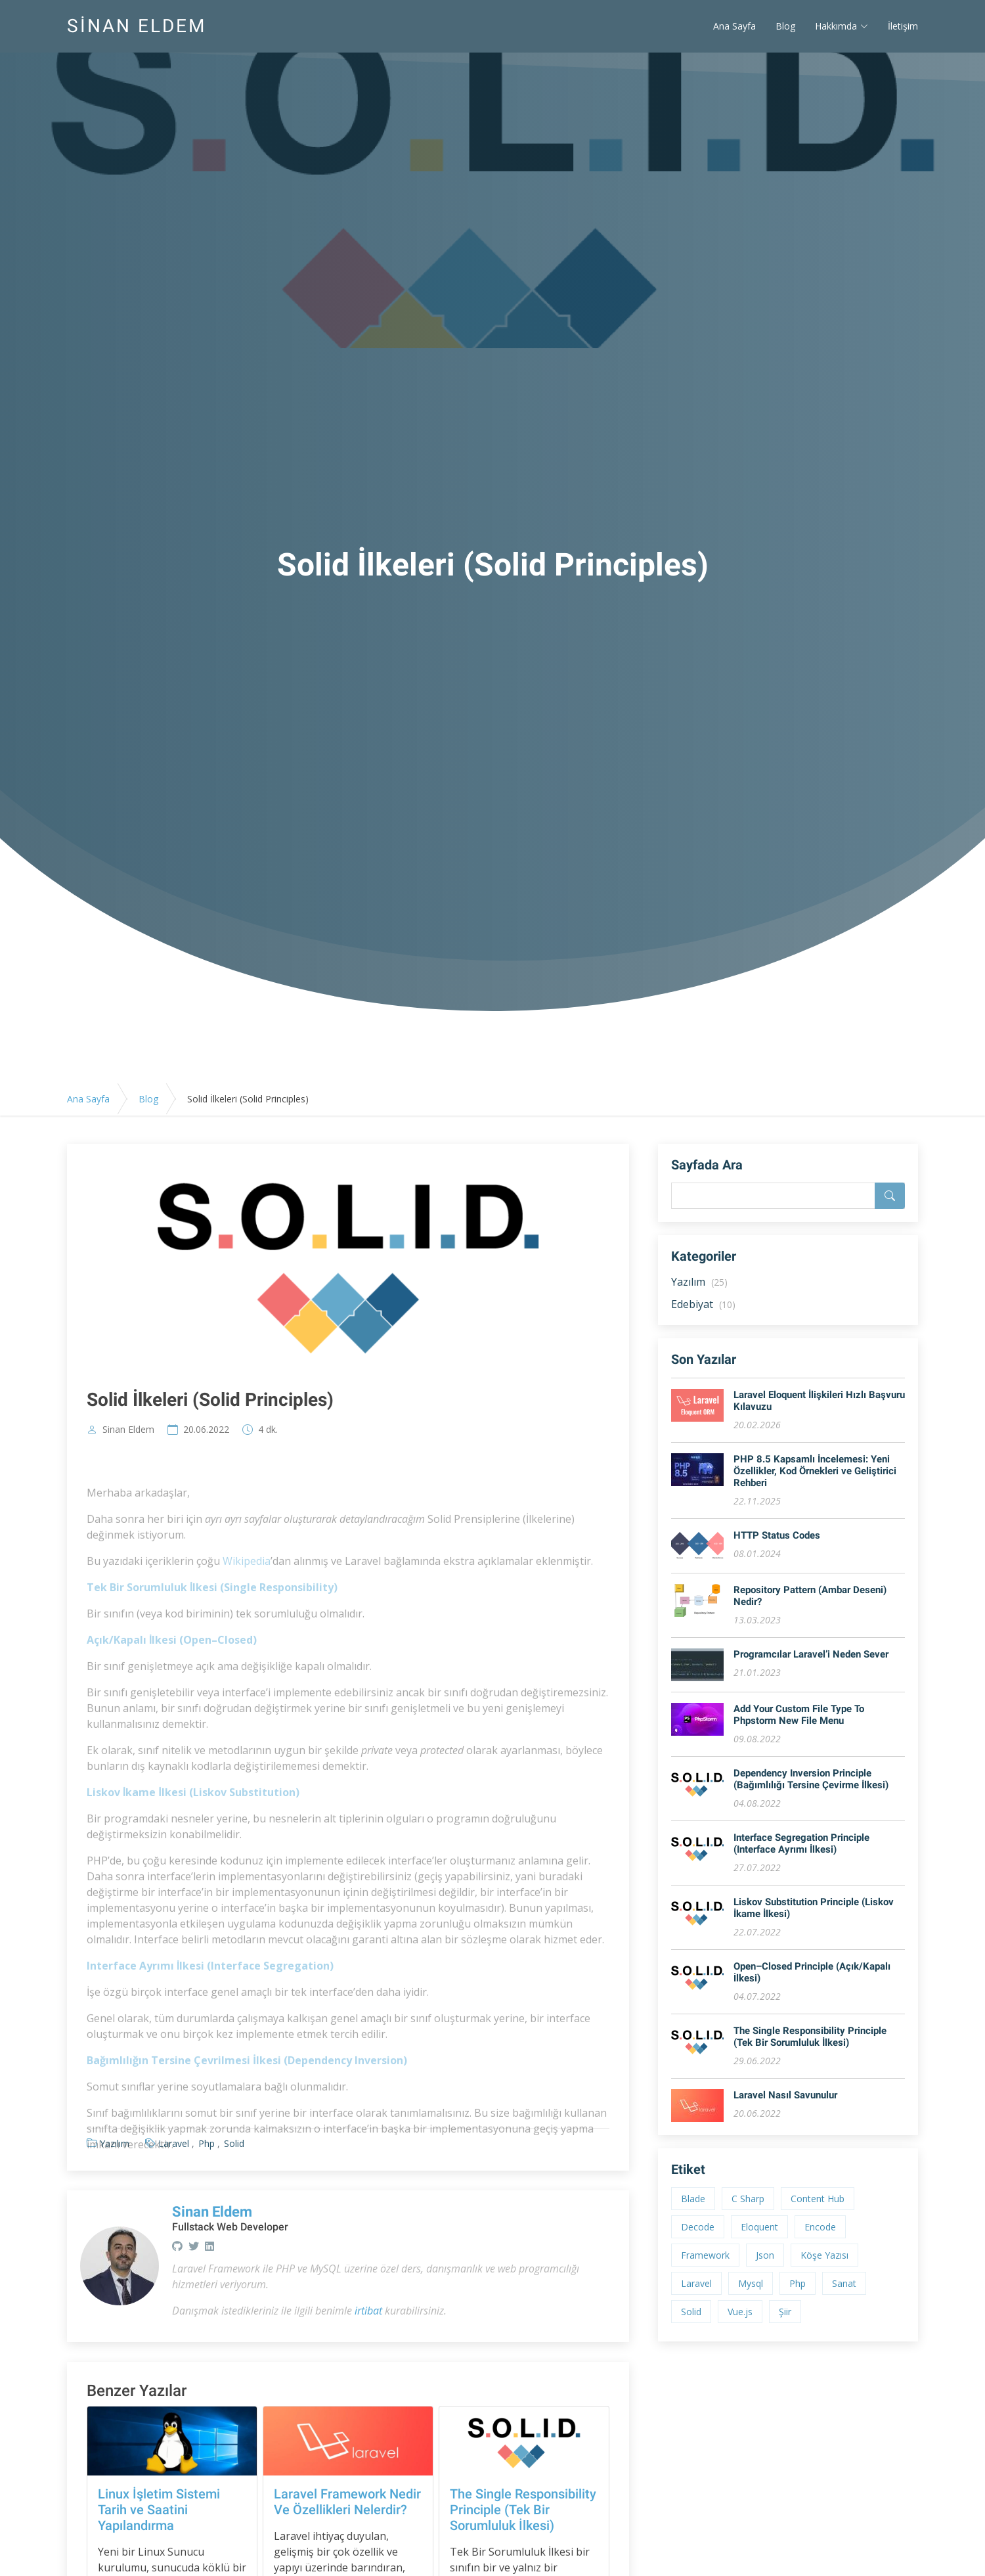 The width and height of the screenshot is (985, 2576). I want to click on Json, so click(765, 2255).